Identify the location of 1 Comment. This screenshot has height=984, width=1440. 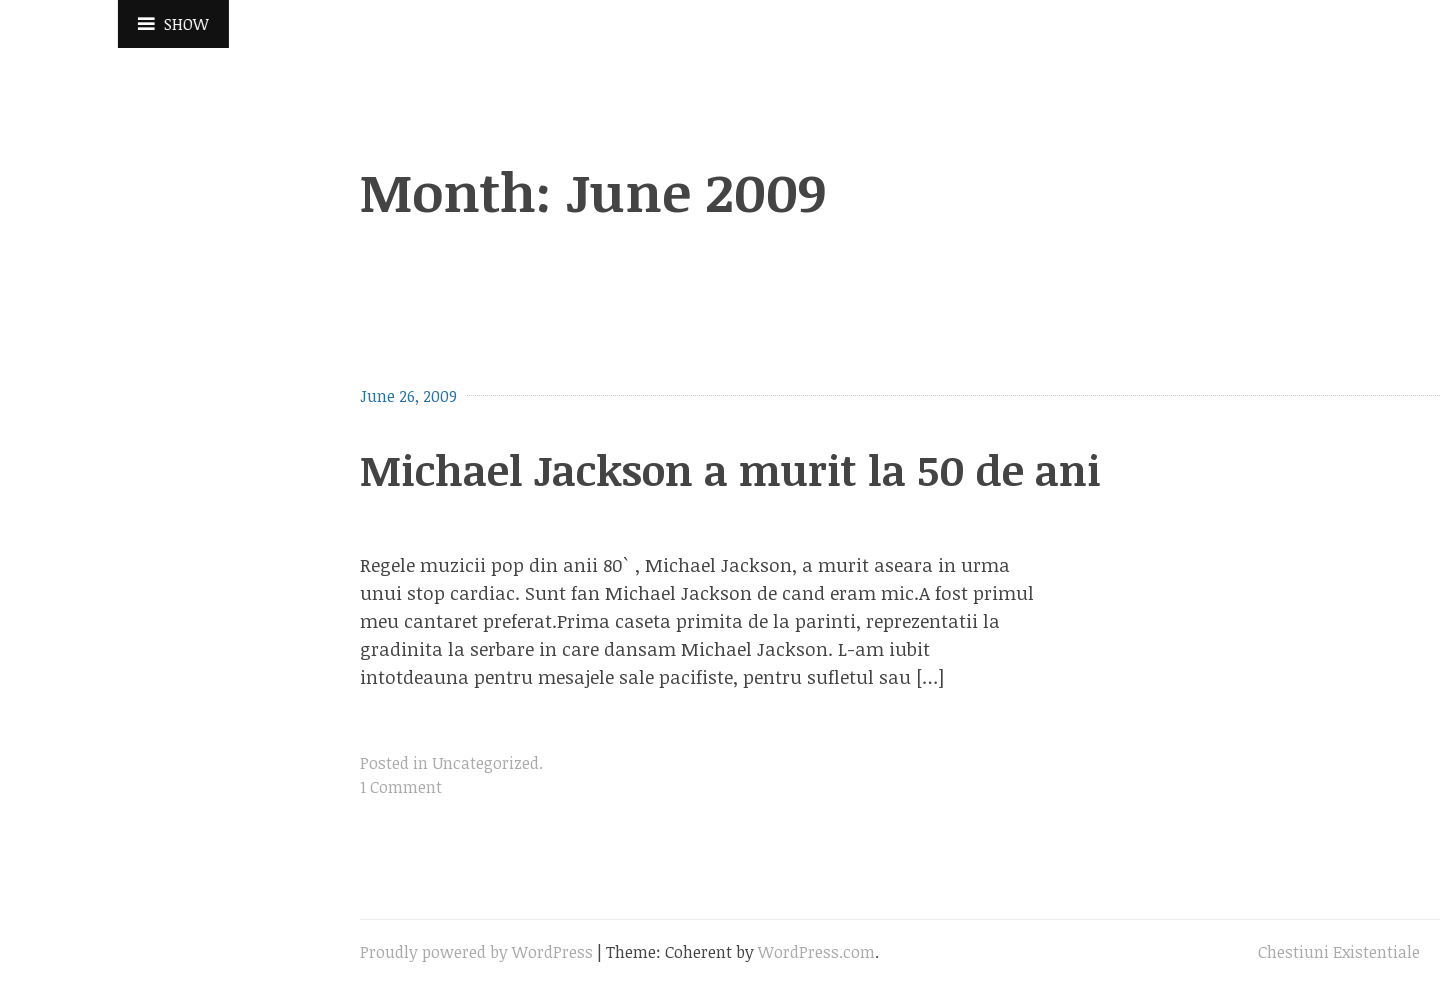
(401, 787).